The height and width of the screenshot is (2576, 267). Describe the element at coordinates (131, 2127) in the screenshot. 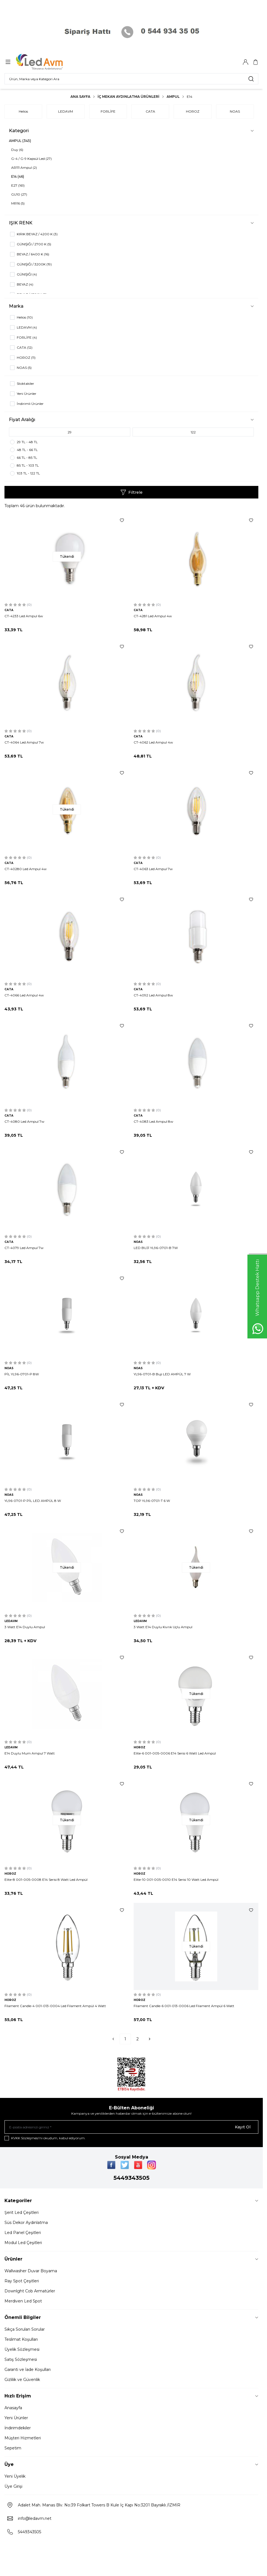

I see `[E-posta adresinizi giriniz]` at that location.